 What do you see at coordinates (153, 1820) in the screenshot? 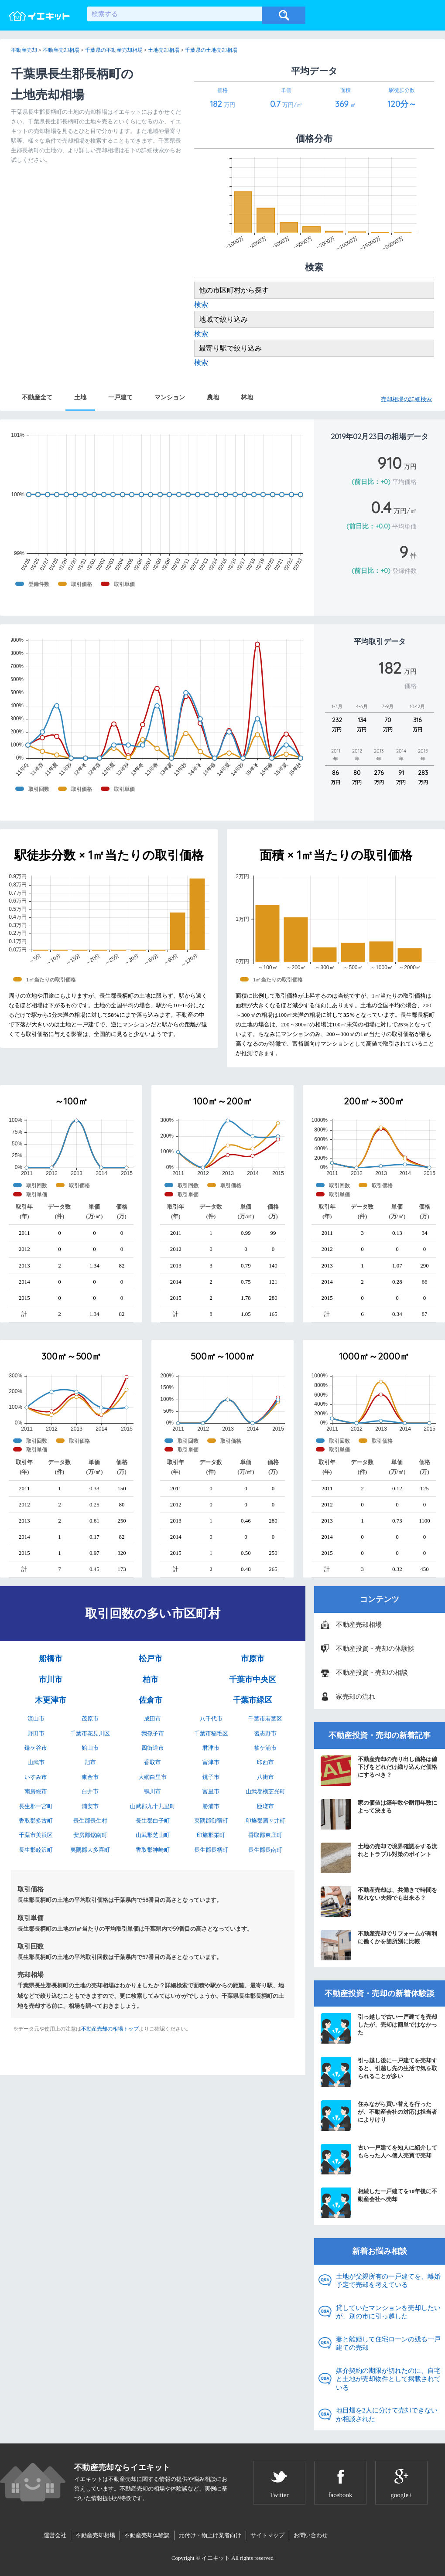
I see `長生郡白子町` at bounding box center [153, 1820].